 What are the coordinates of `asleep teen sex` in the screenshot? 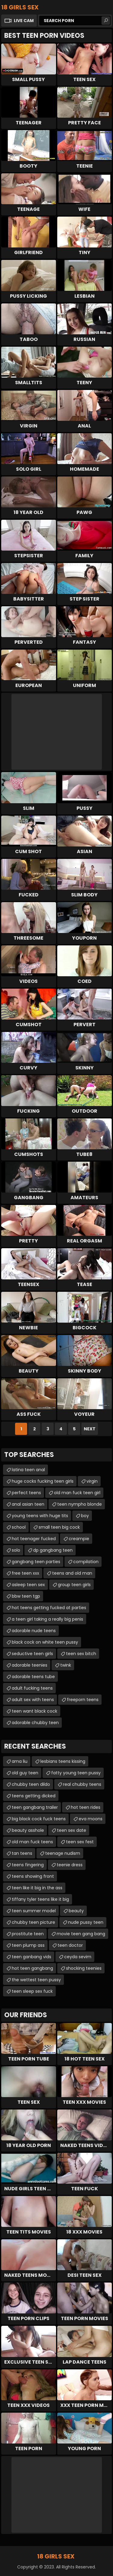 It's located at (28, 1585).